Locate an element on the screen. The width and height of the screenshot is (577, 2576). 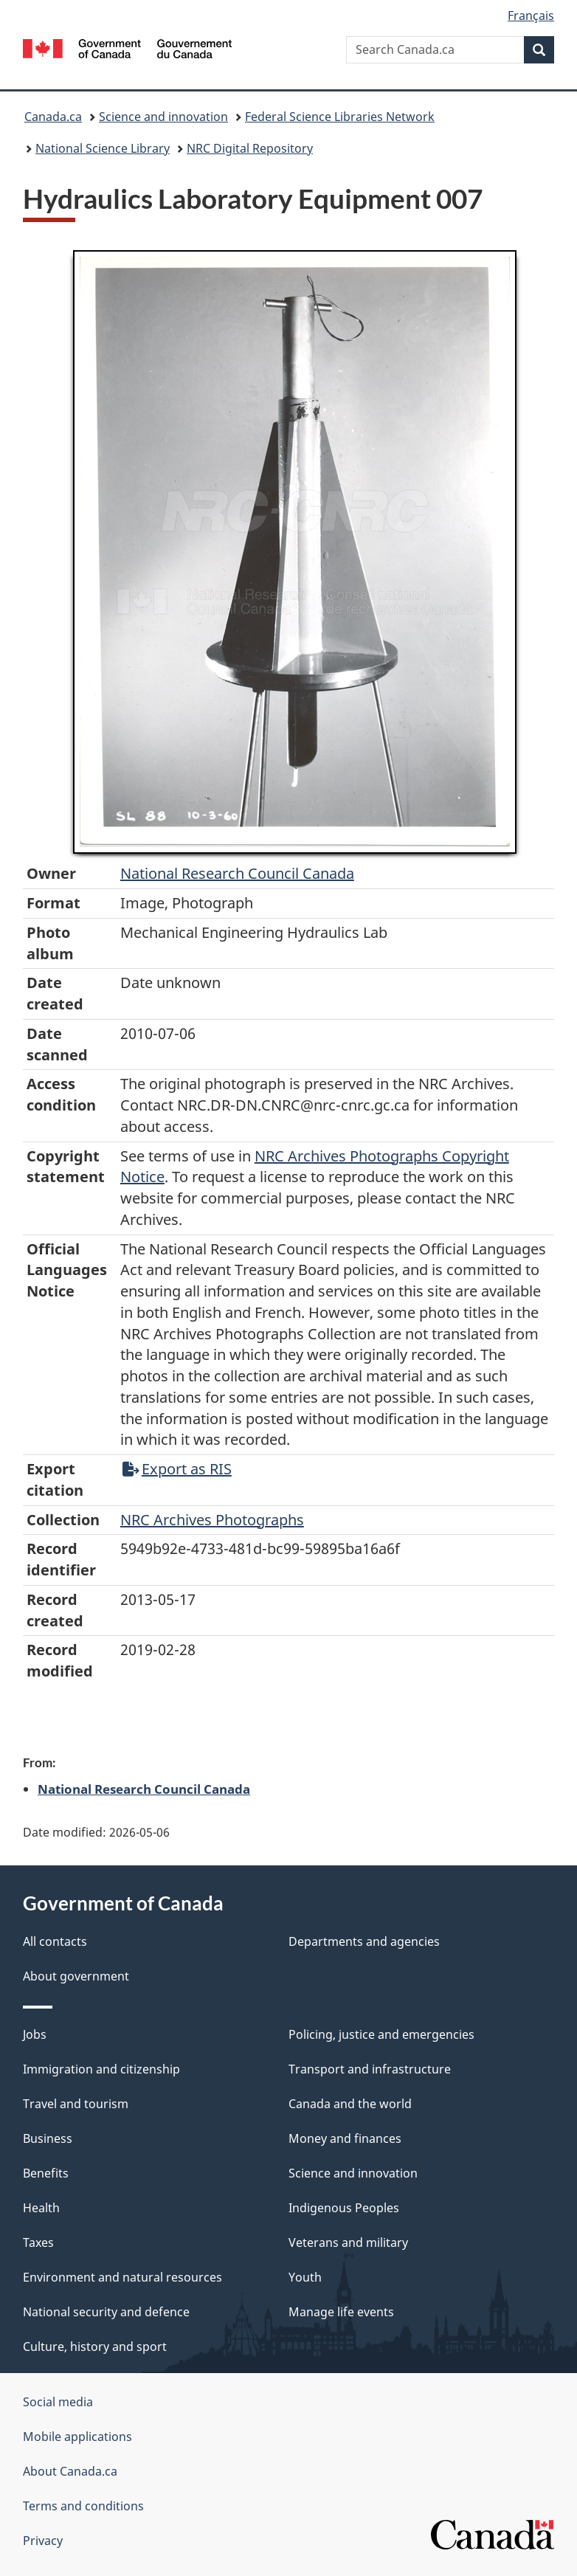
Immigration and citizenship is located at coordinates (101, 2069).